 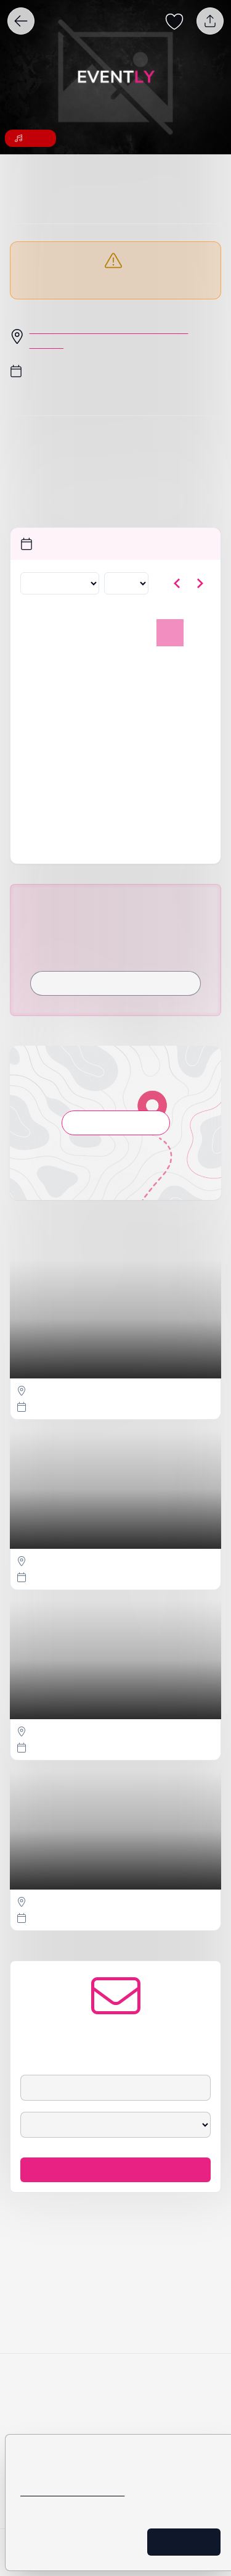 What do you see at coordinates (142, 744) in the screenshot?
I see `21 [fredag 21 november 2025]` at bounding box center [142, 744].